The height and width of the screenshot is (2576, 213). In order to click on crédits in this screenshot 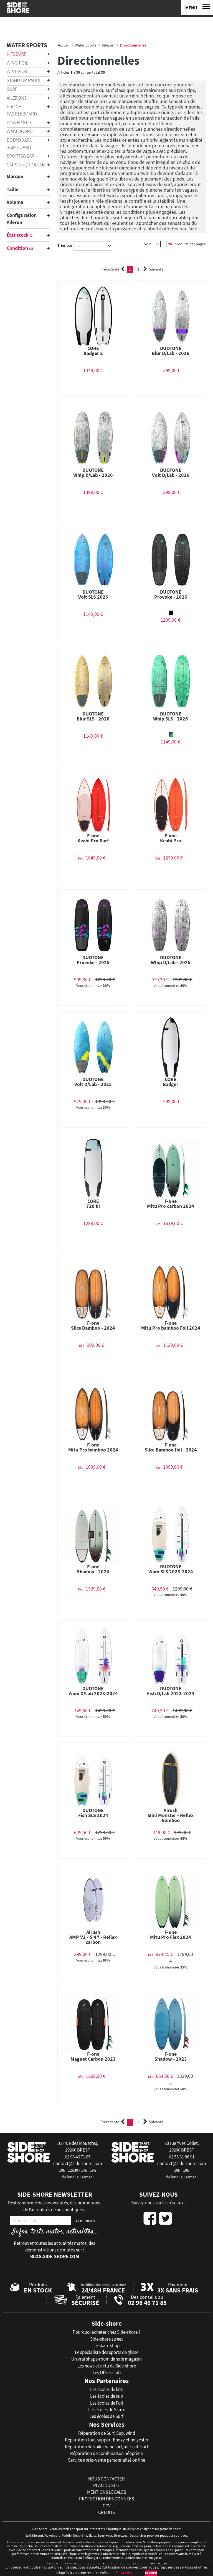, I will do `click(106, 2512)`.